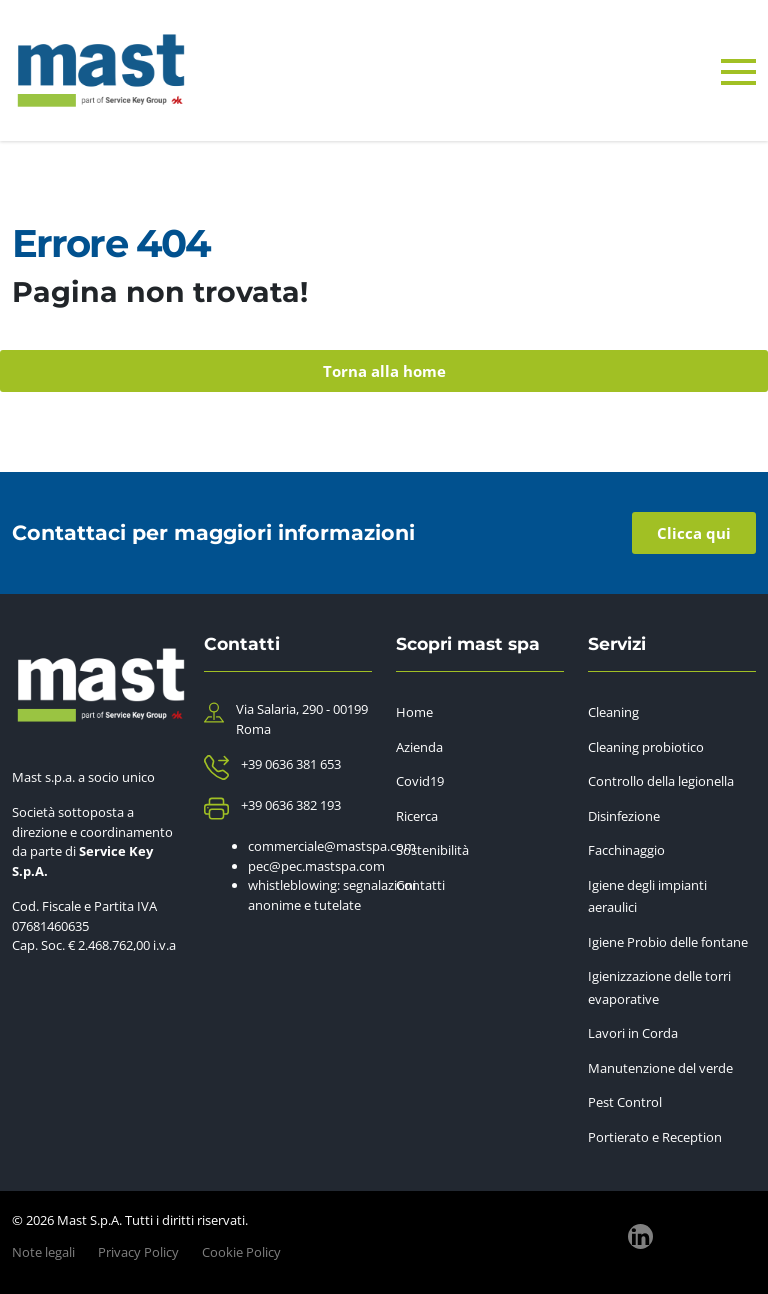  I want to click on Ricerca, so click(417, 816).